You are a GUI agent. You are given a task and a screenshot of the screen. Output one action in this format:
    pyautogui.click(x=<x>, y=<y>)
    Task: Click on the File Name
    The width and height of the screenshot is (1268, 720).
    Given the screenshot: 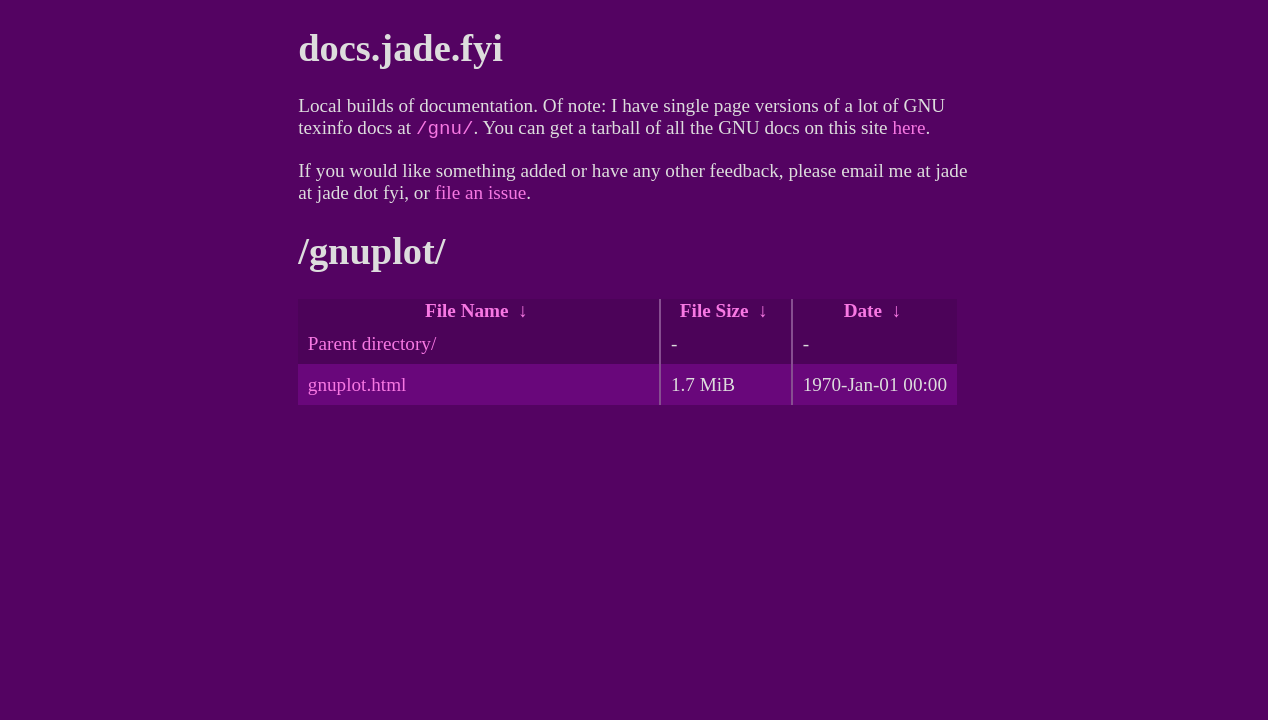 What is the action you would take?
    pyautogui.click(x=467, y=314)
    